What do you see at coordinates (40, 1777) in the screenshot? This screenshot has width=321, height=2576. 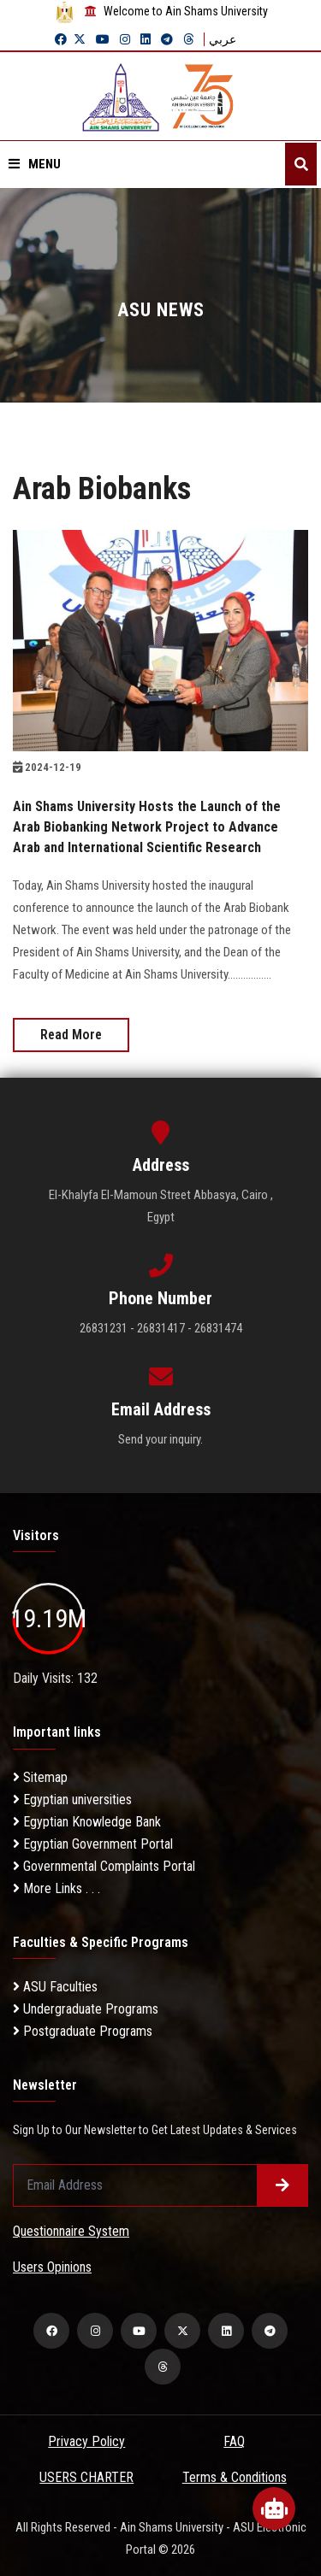 I see `Sitemap` at bounding box center [40, 1777].